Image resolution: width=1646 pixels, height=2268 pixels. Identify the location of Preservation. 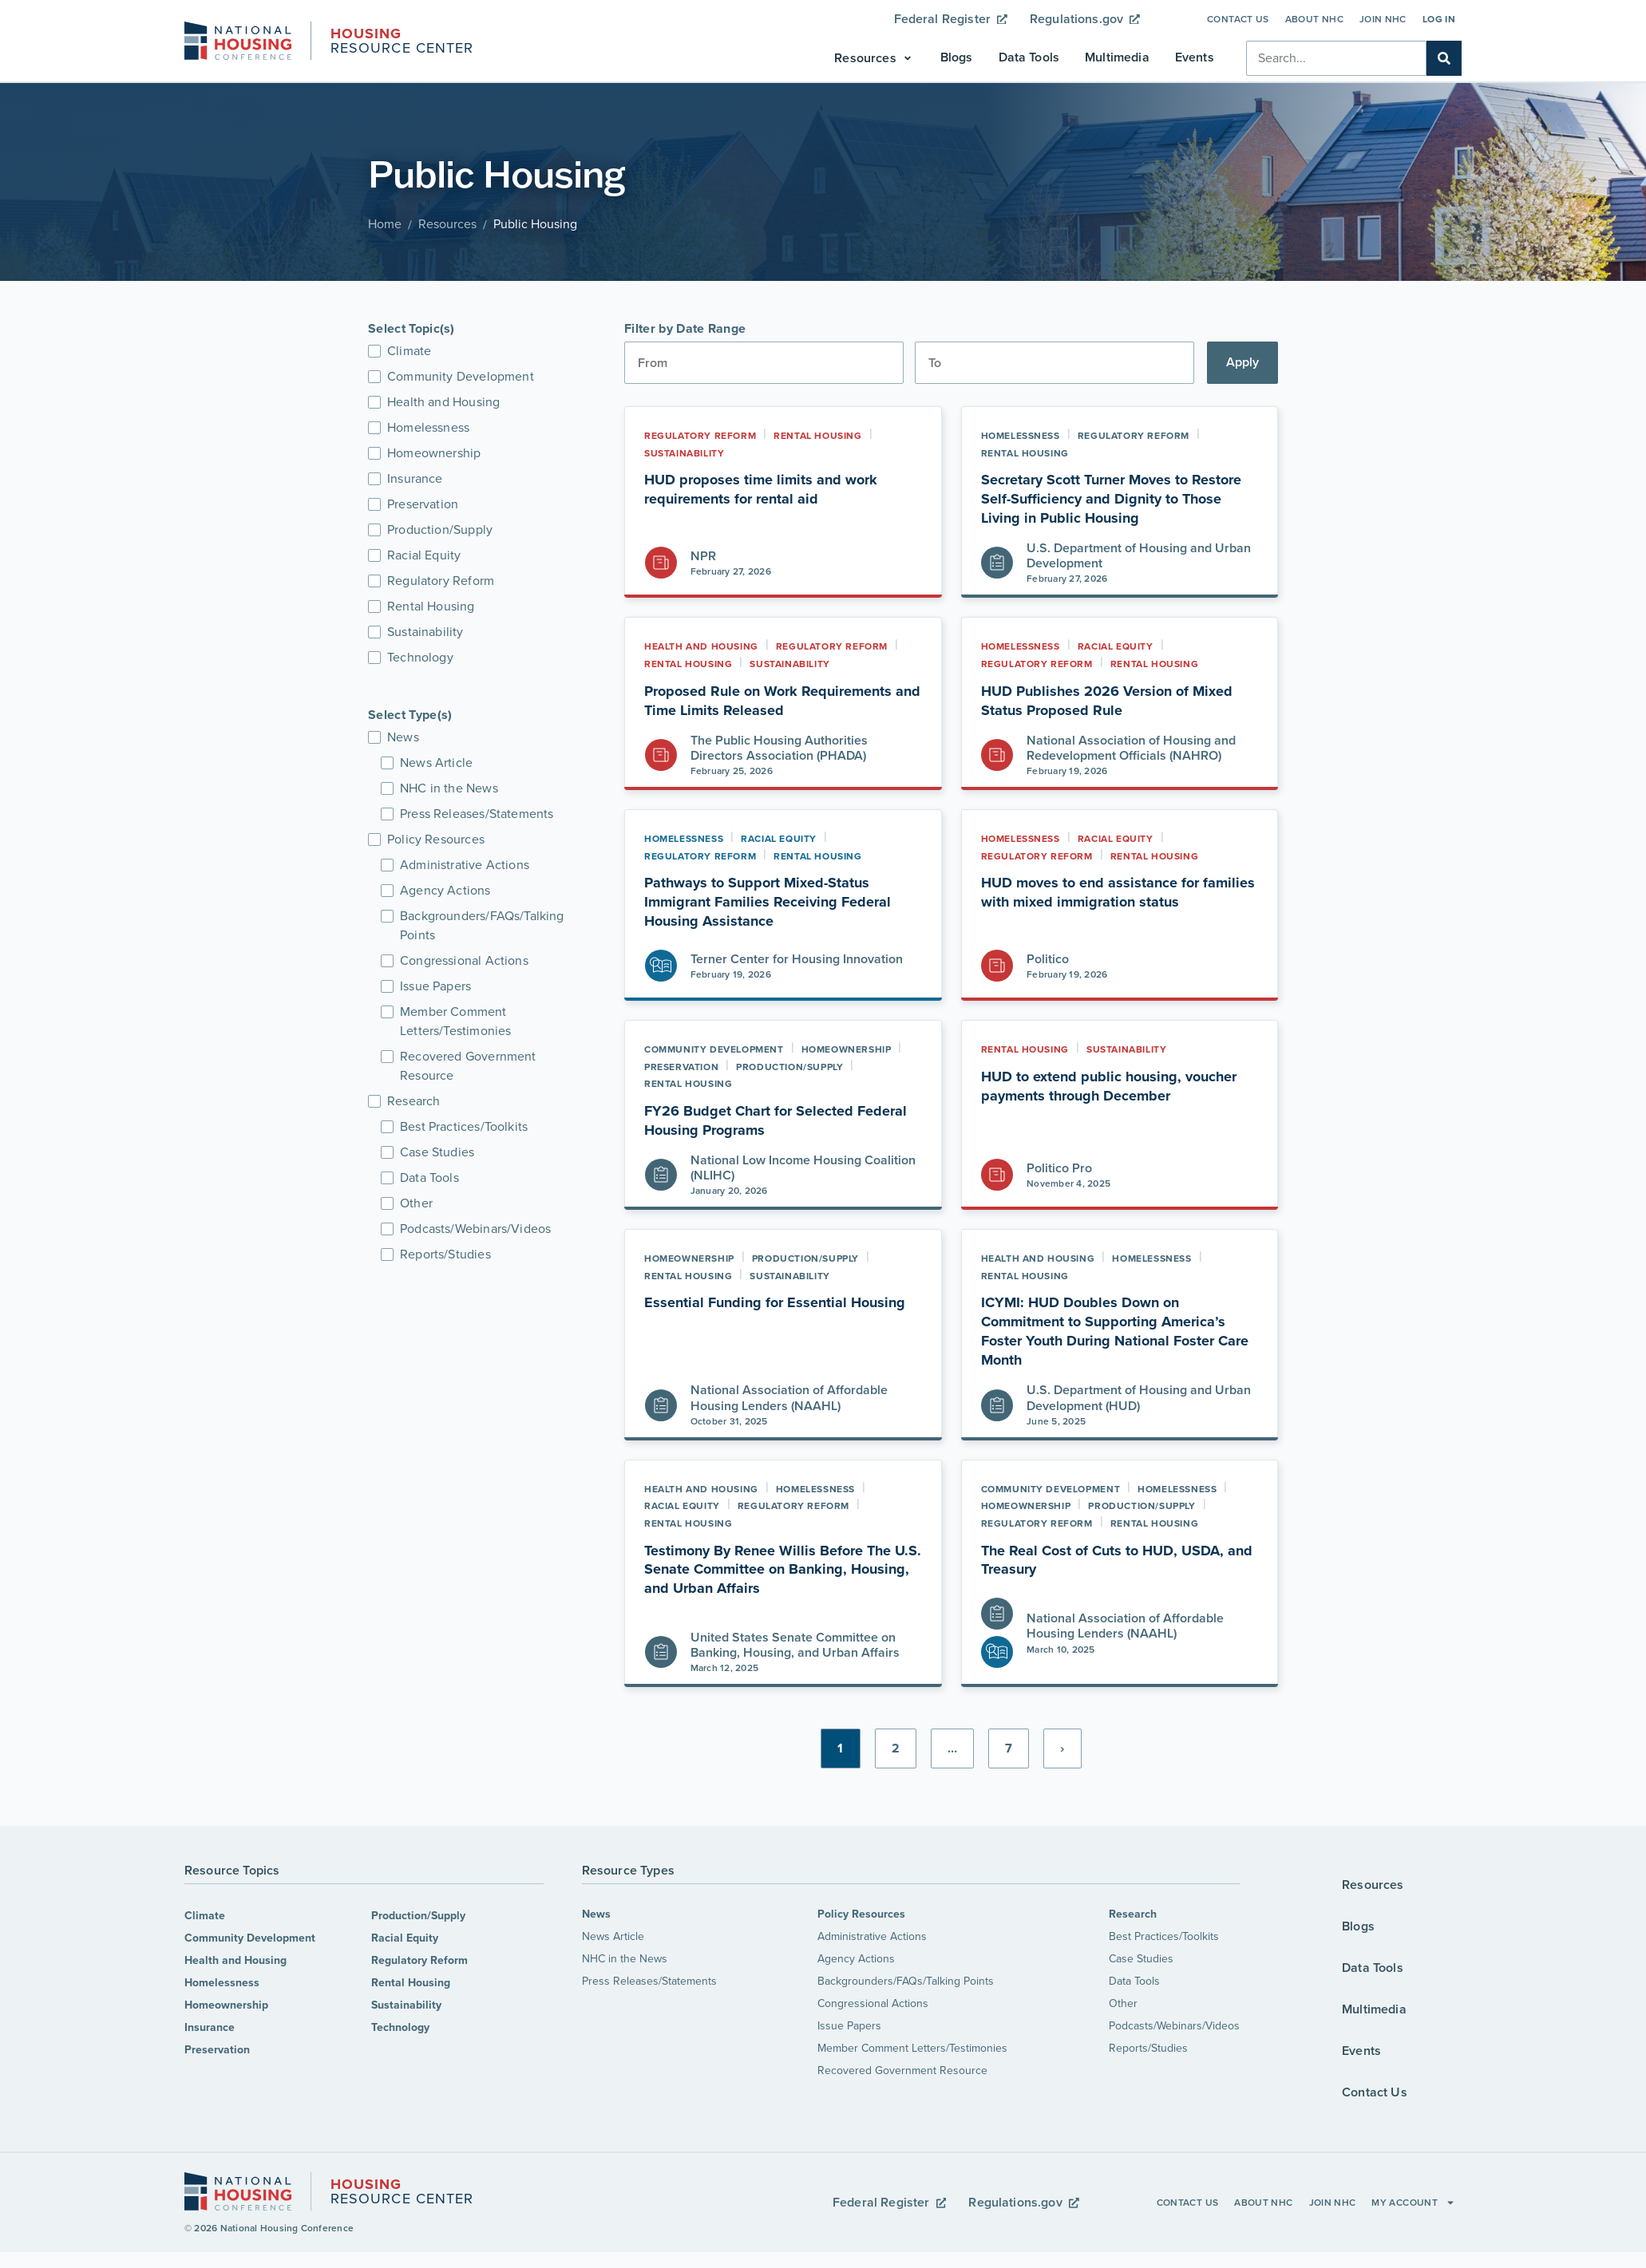
(217, 2049).